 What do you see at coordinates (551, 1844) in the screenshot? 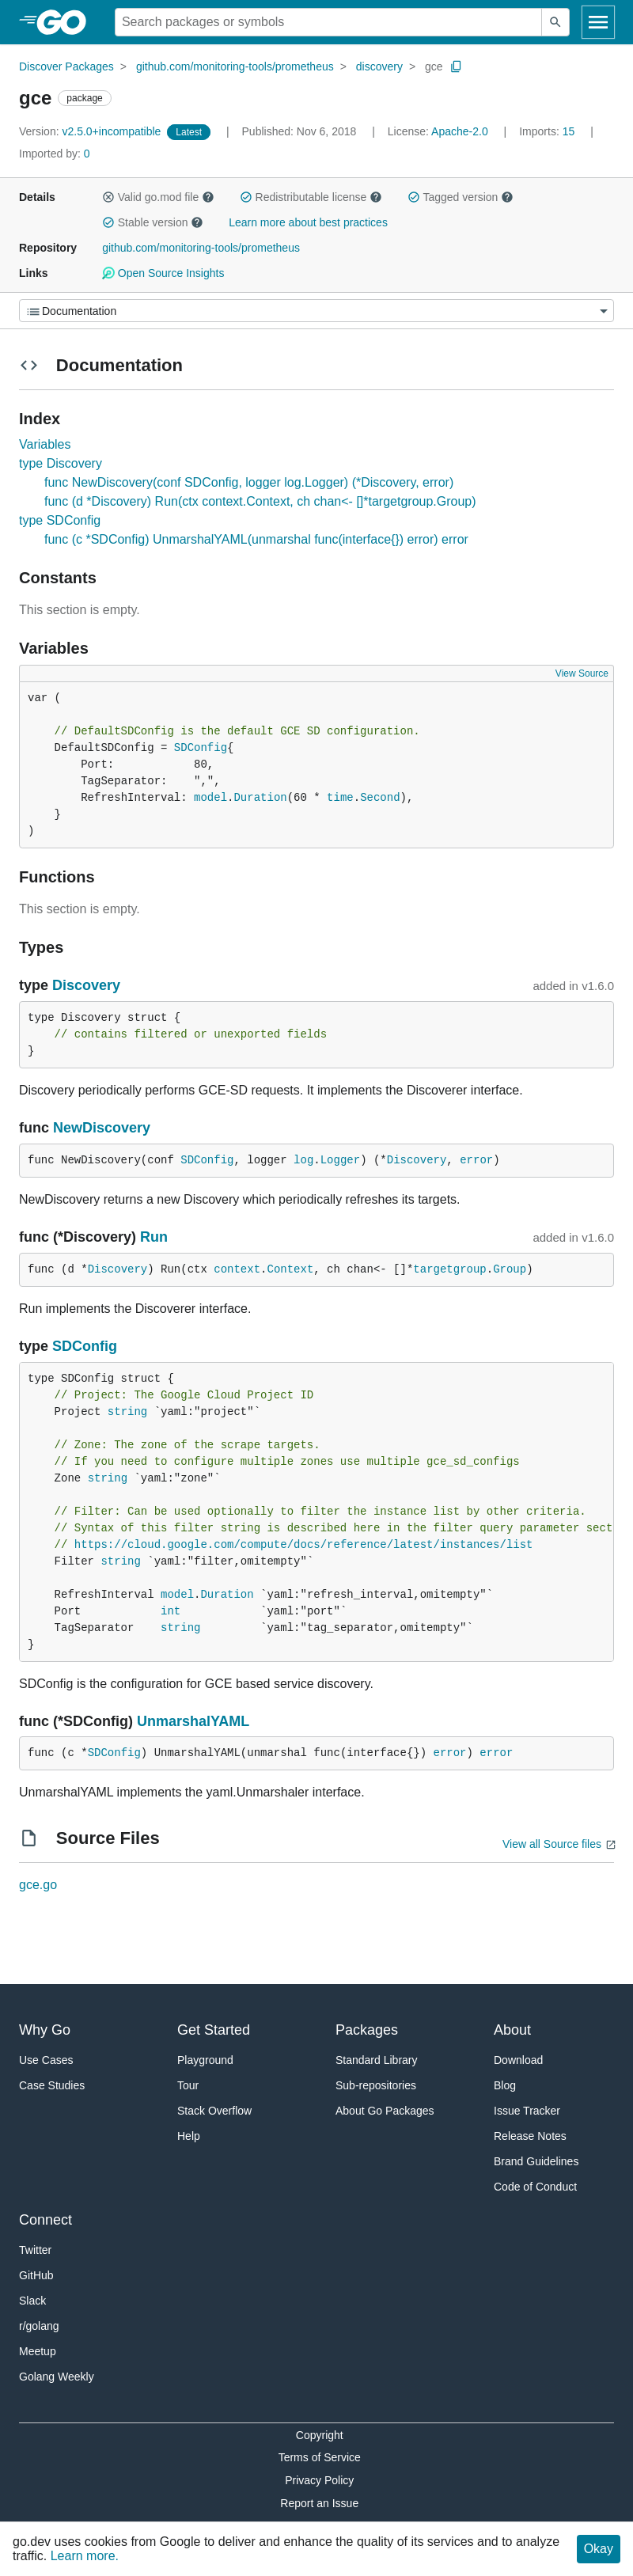
I see `View all Source files` at bounding box center [551, 1844].